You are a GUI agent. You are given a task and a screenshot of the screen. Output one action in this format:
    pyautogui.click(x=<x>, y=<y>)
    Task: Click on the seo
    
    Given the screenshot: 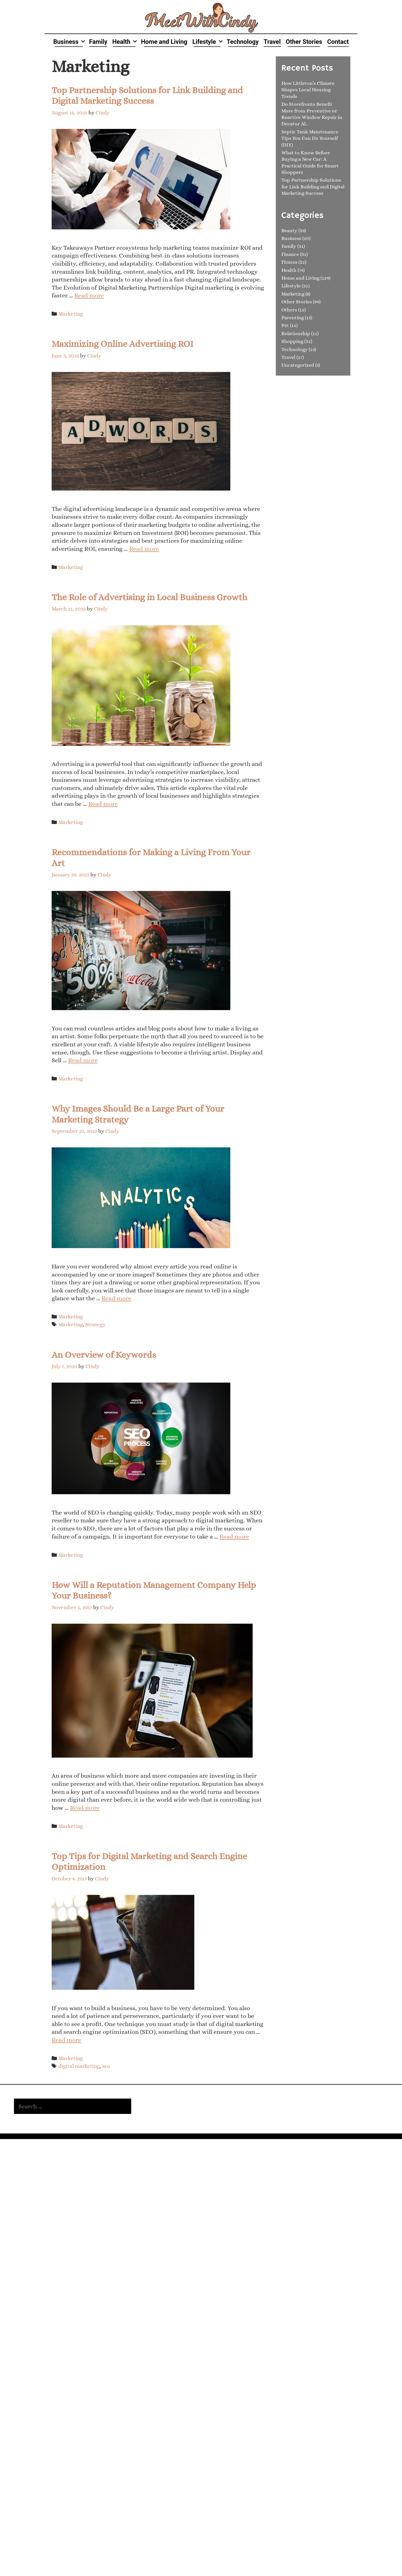 What is the action you would take?
    pyautogui.click(x=106, y=2066)
    